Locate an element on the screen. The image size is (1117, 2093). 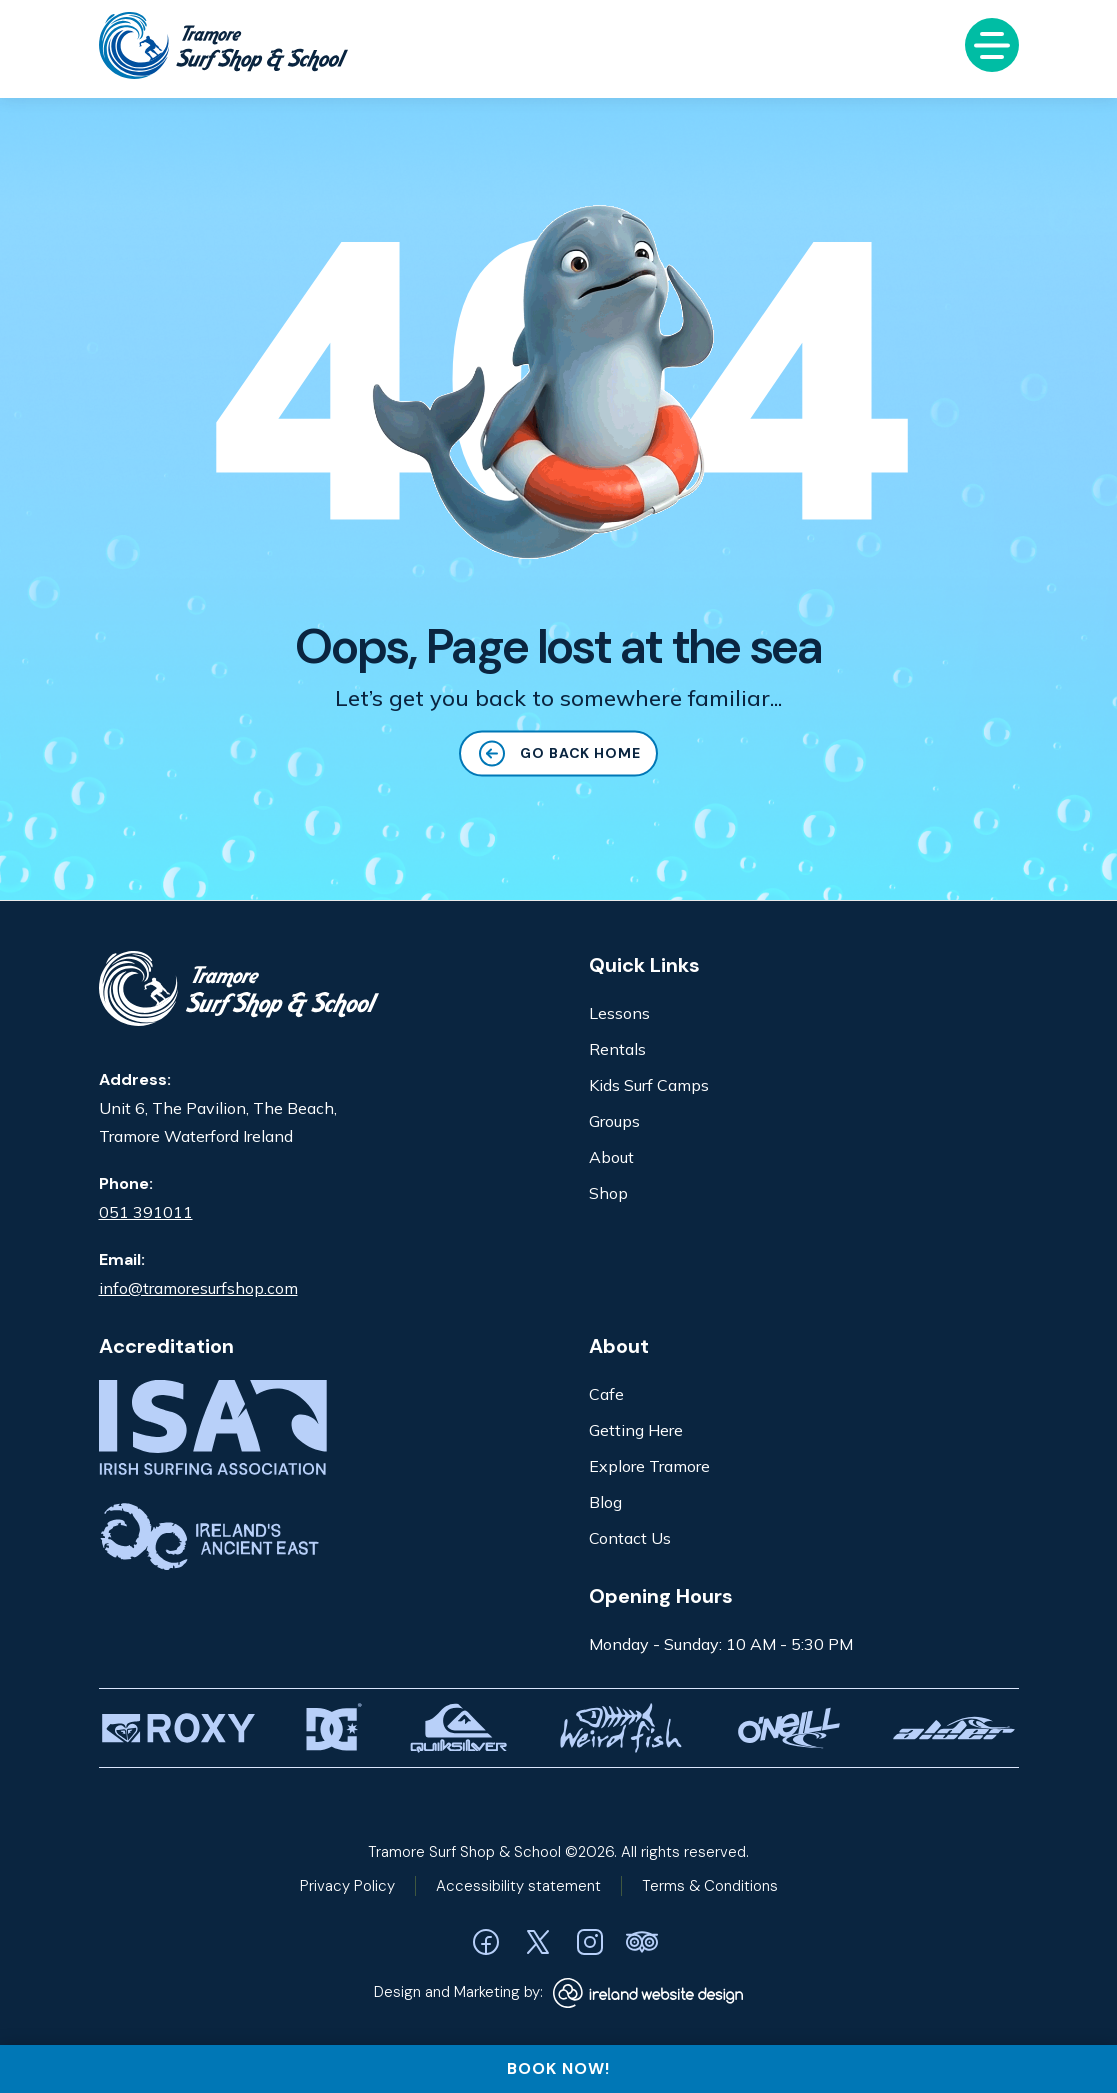
Groups is located at coordinates (614, 1121).